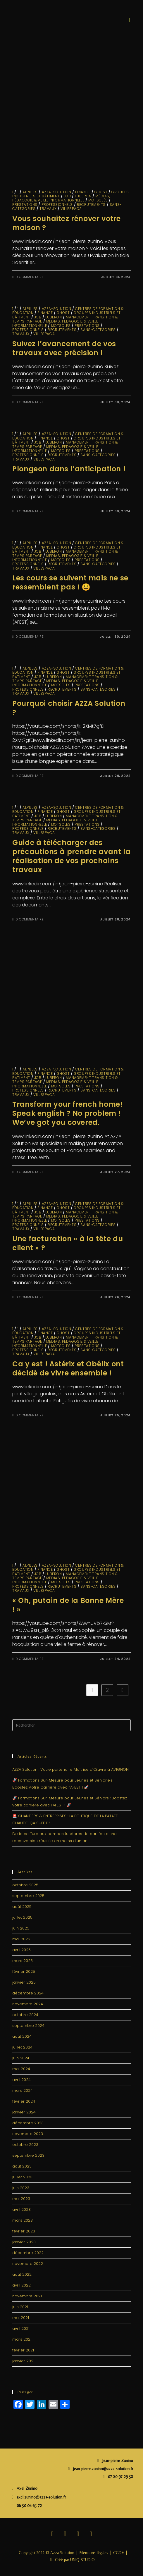 This screenshot has width=143, height=2576. What do you see at coordinates (22, 1906) in the screenshot?
I see `août 2025` at bounding box center [22, 1906].